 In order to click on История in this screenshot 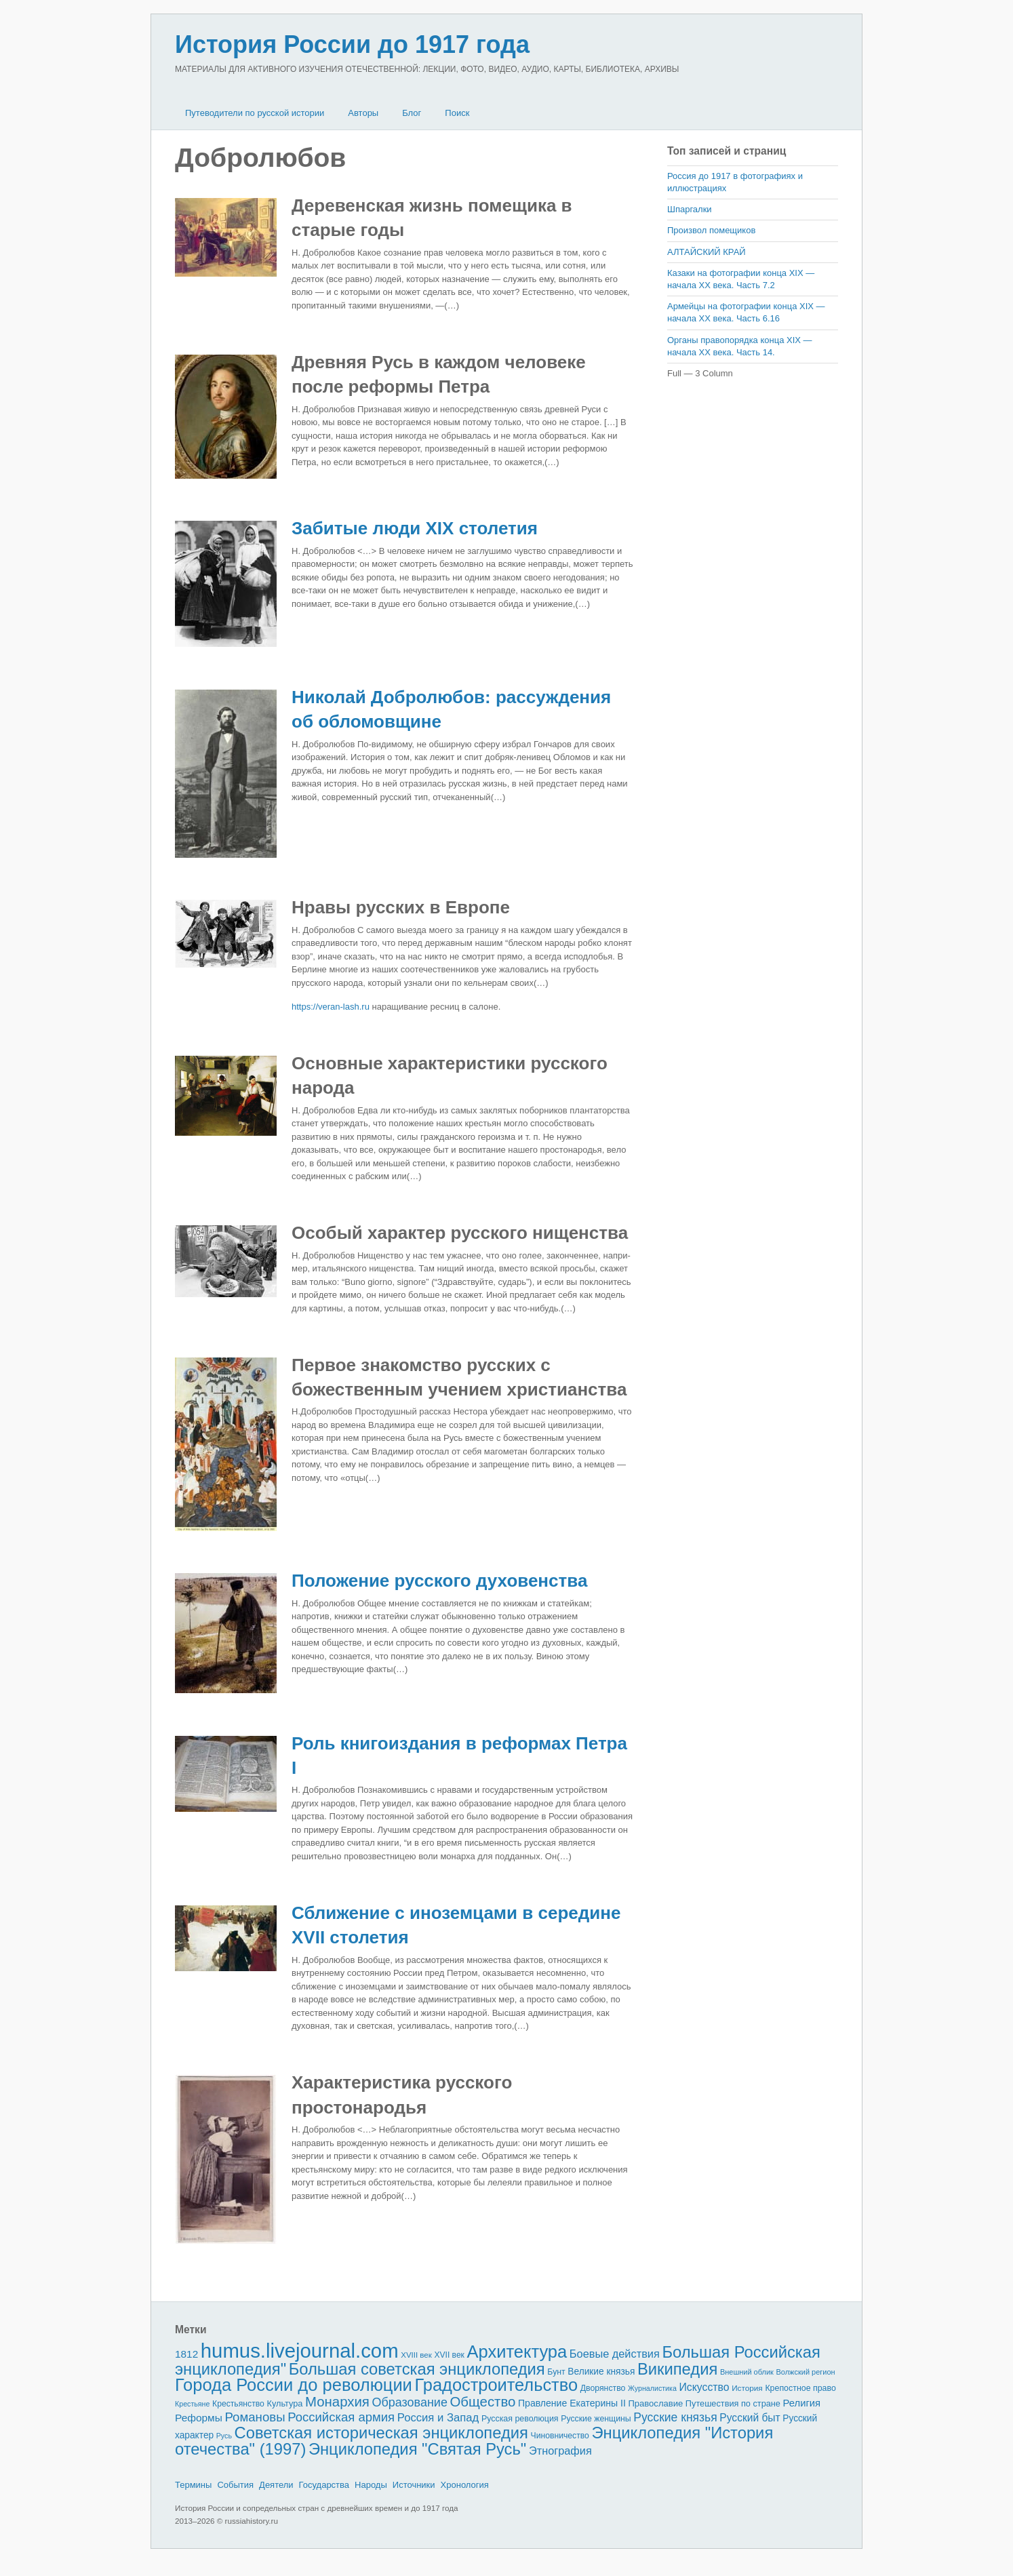, I will do `click(747, 2387)`.